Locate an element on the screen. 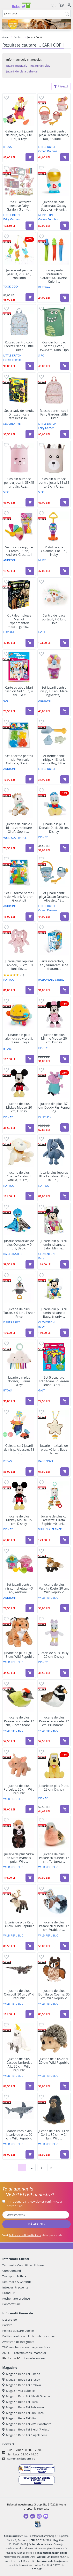  Set 5 acuarele sclipitoare Squeezen Brush, 3 ani+,... is located at coordinates (54, 1381).